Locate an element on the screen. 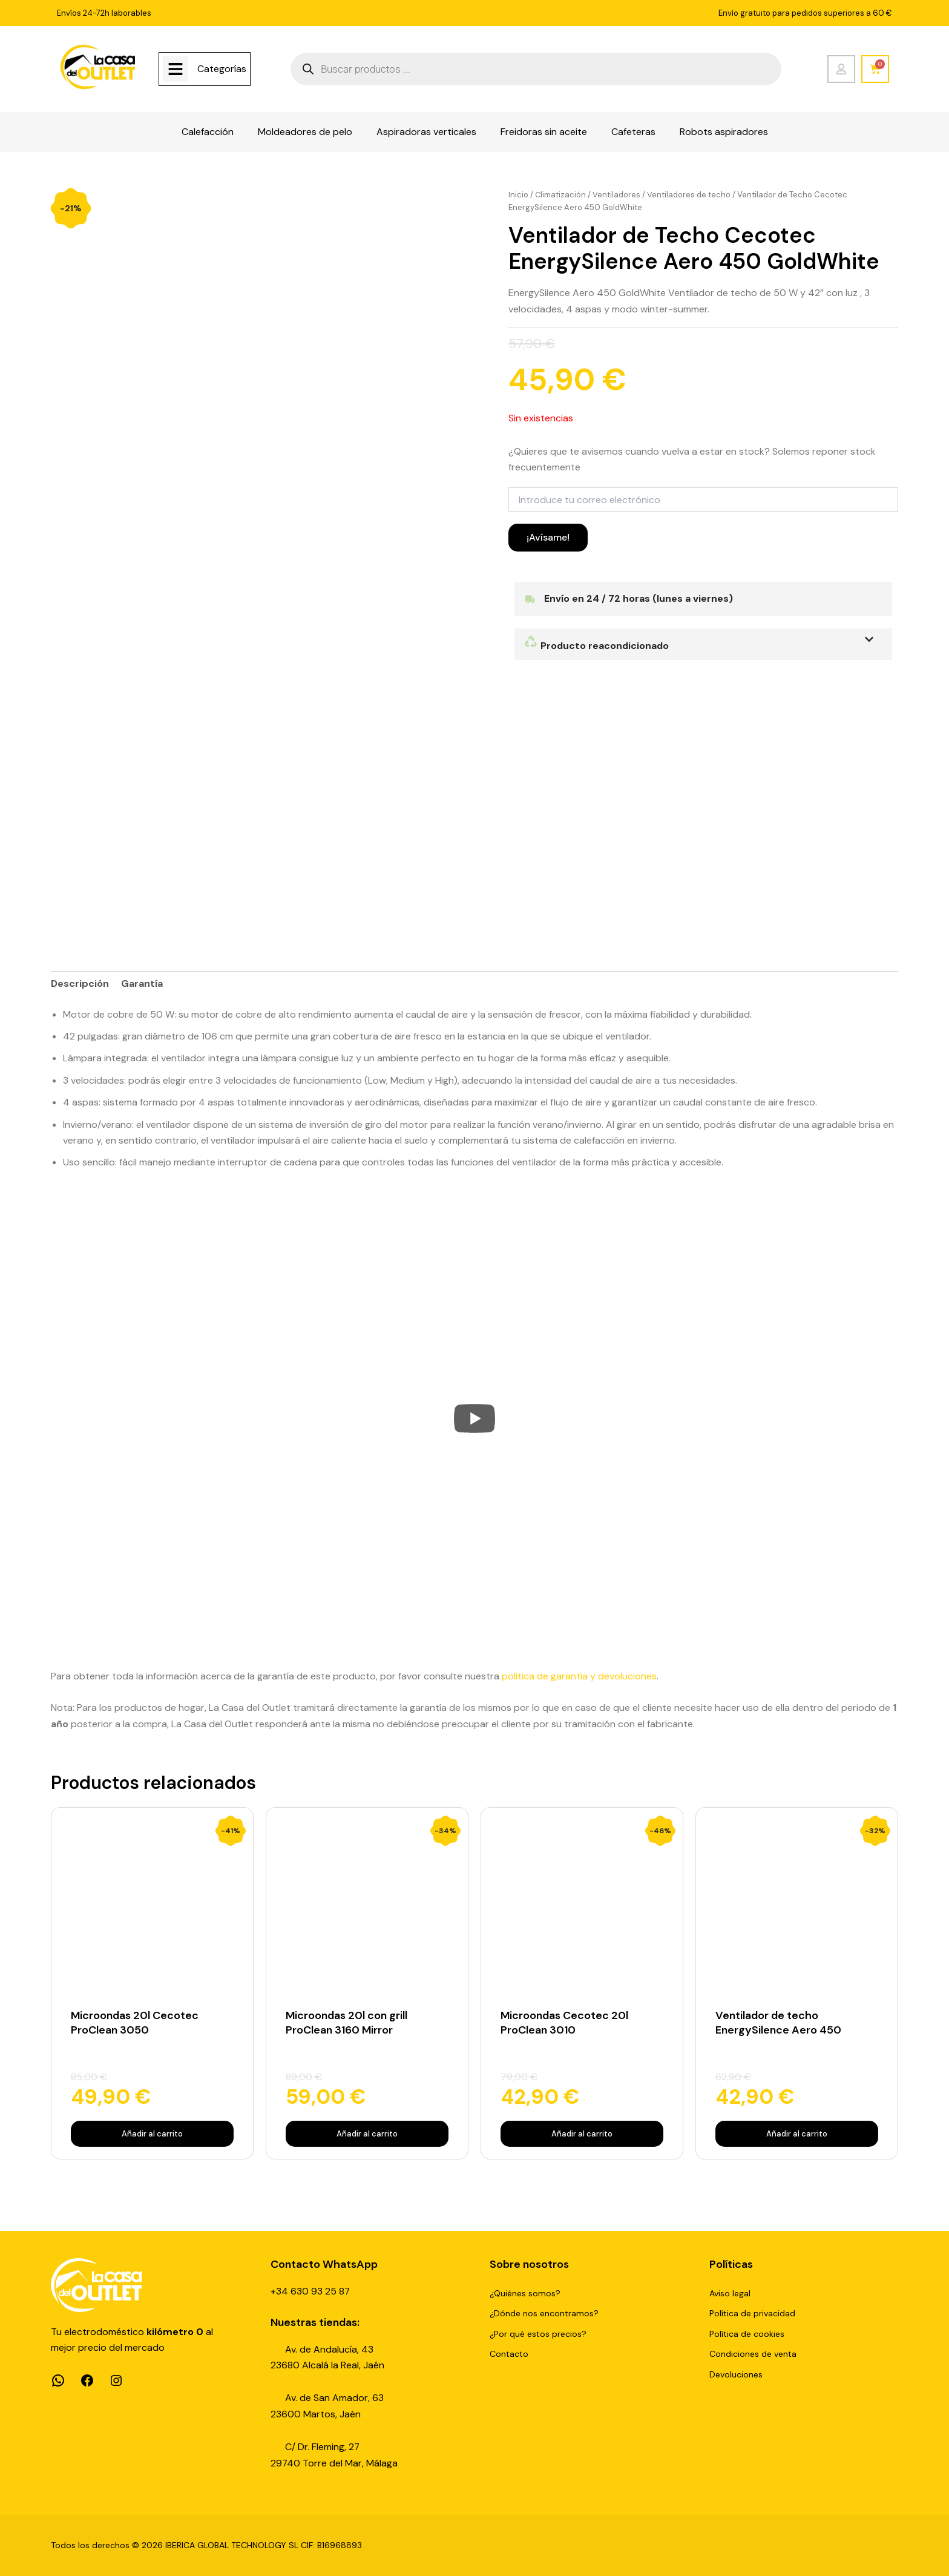  ¡Avísame! is located at coordinates (548, 537).